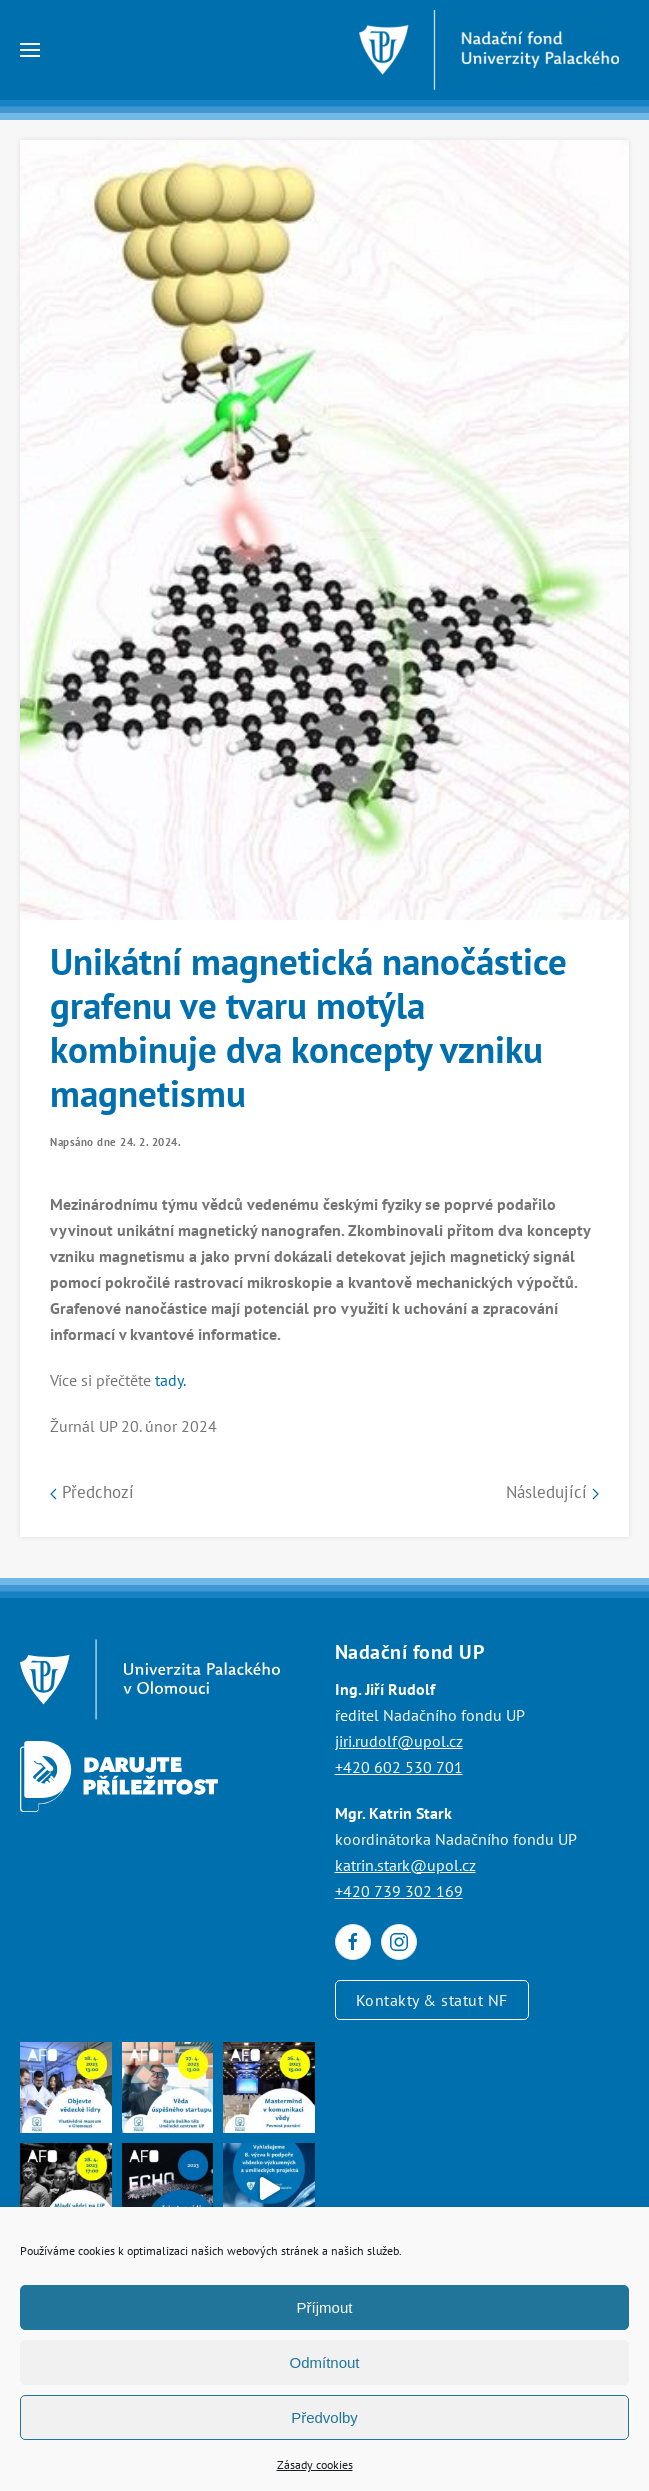  I want to click on +420 602 530 701, so click(399, 1767).